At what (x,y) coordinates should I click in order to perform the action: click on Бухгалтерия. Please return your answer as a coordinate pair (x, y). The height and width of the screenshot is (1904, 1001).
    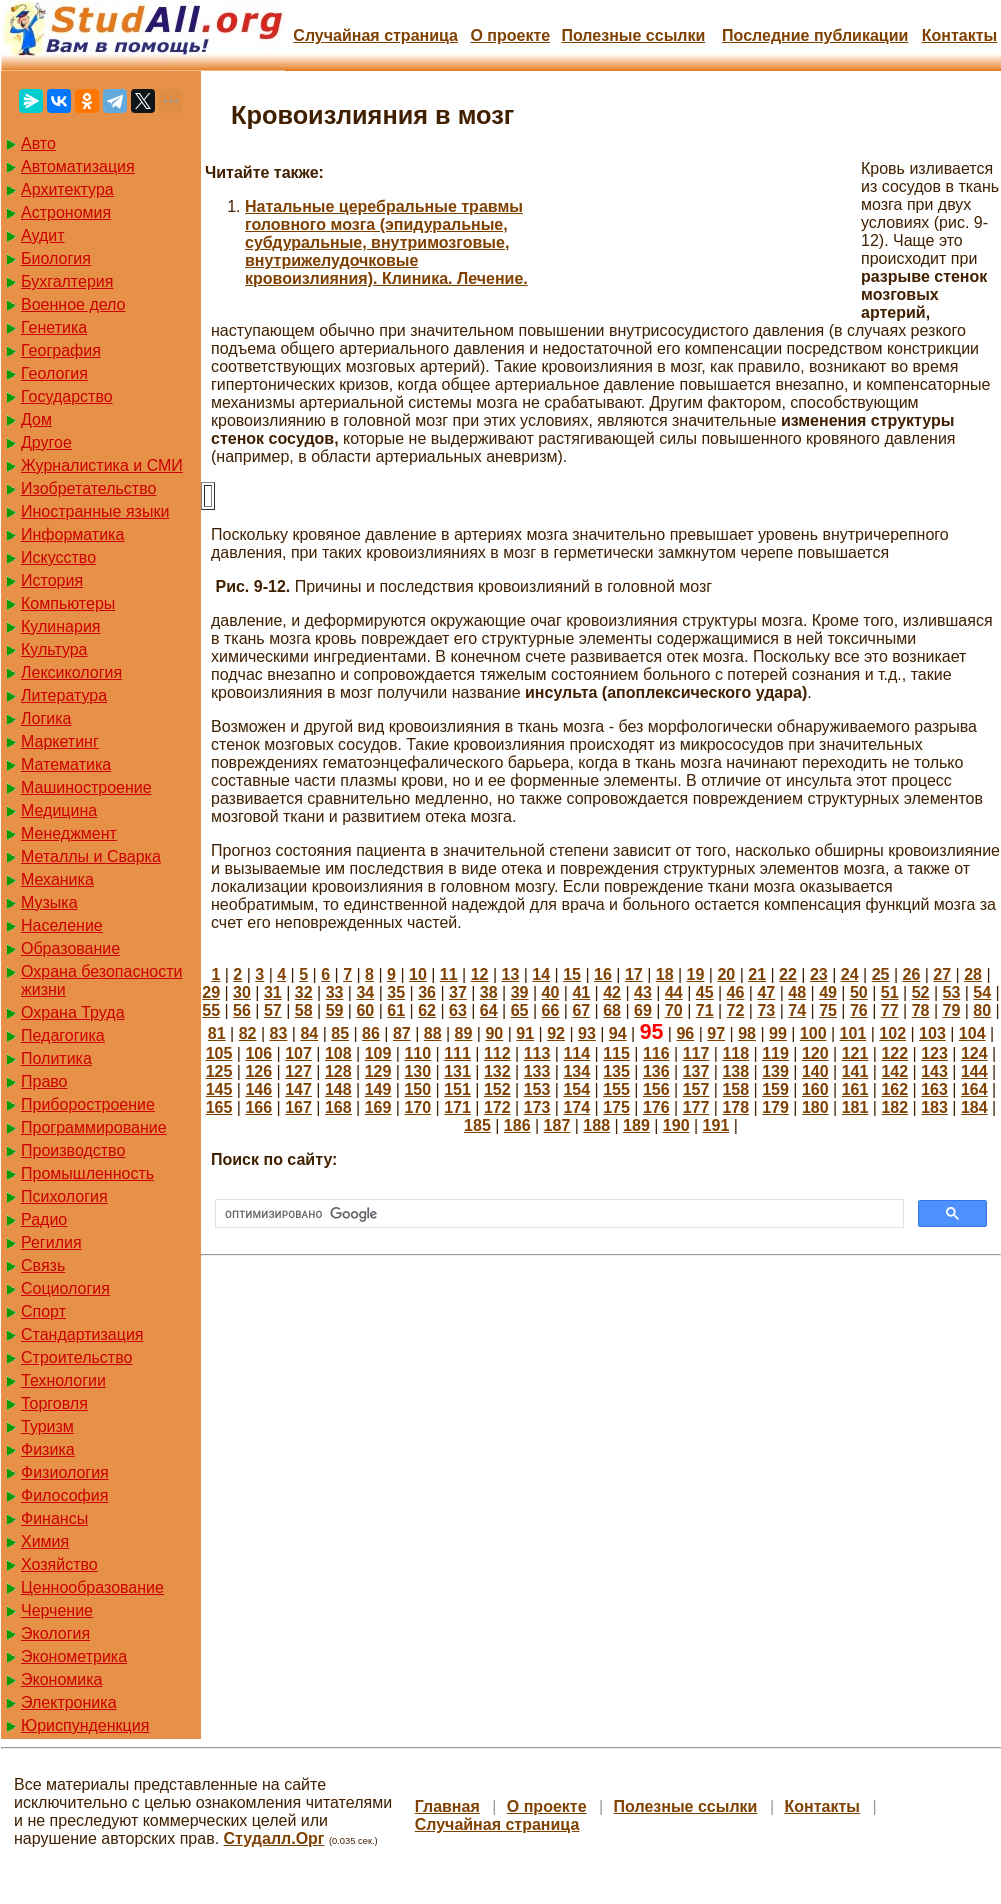
    Looking at the image, I should click on (67, 281).